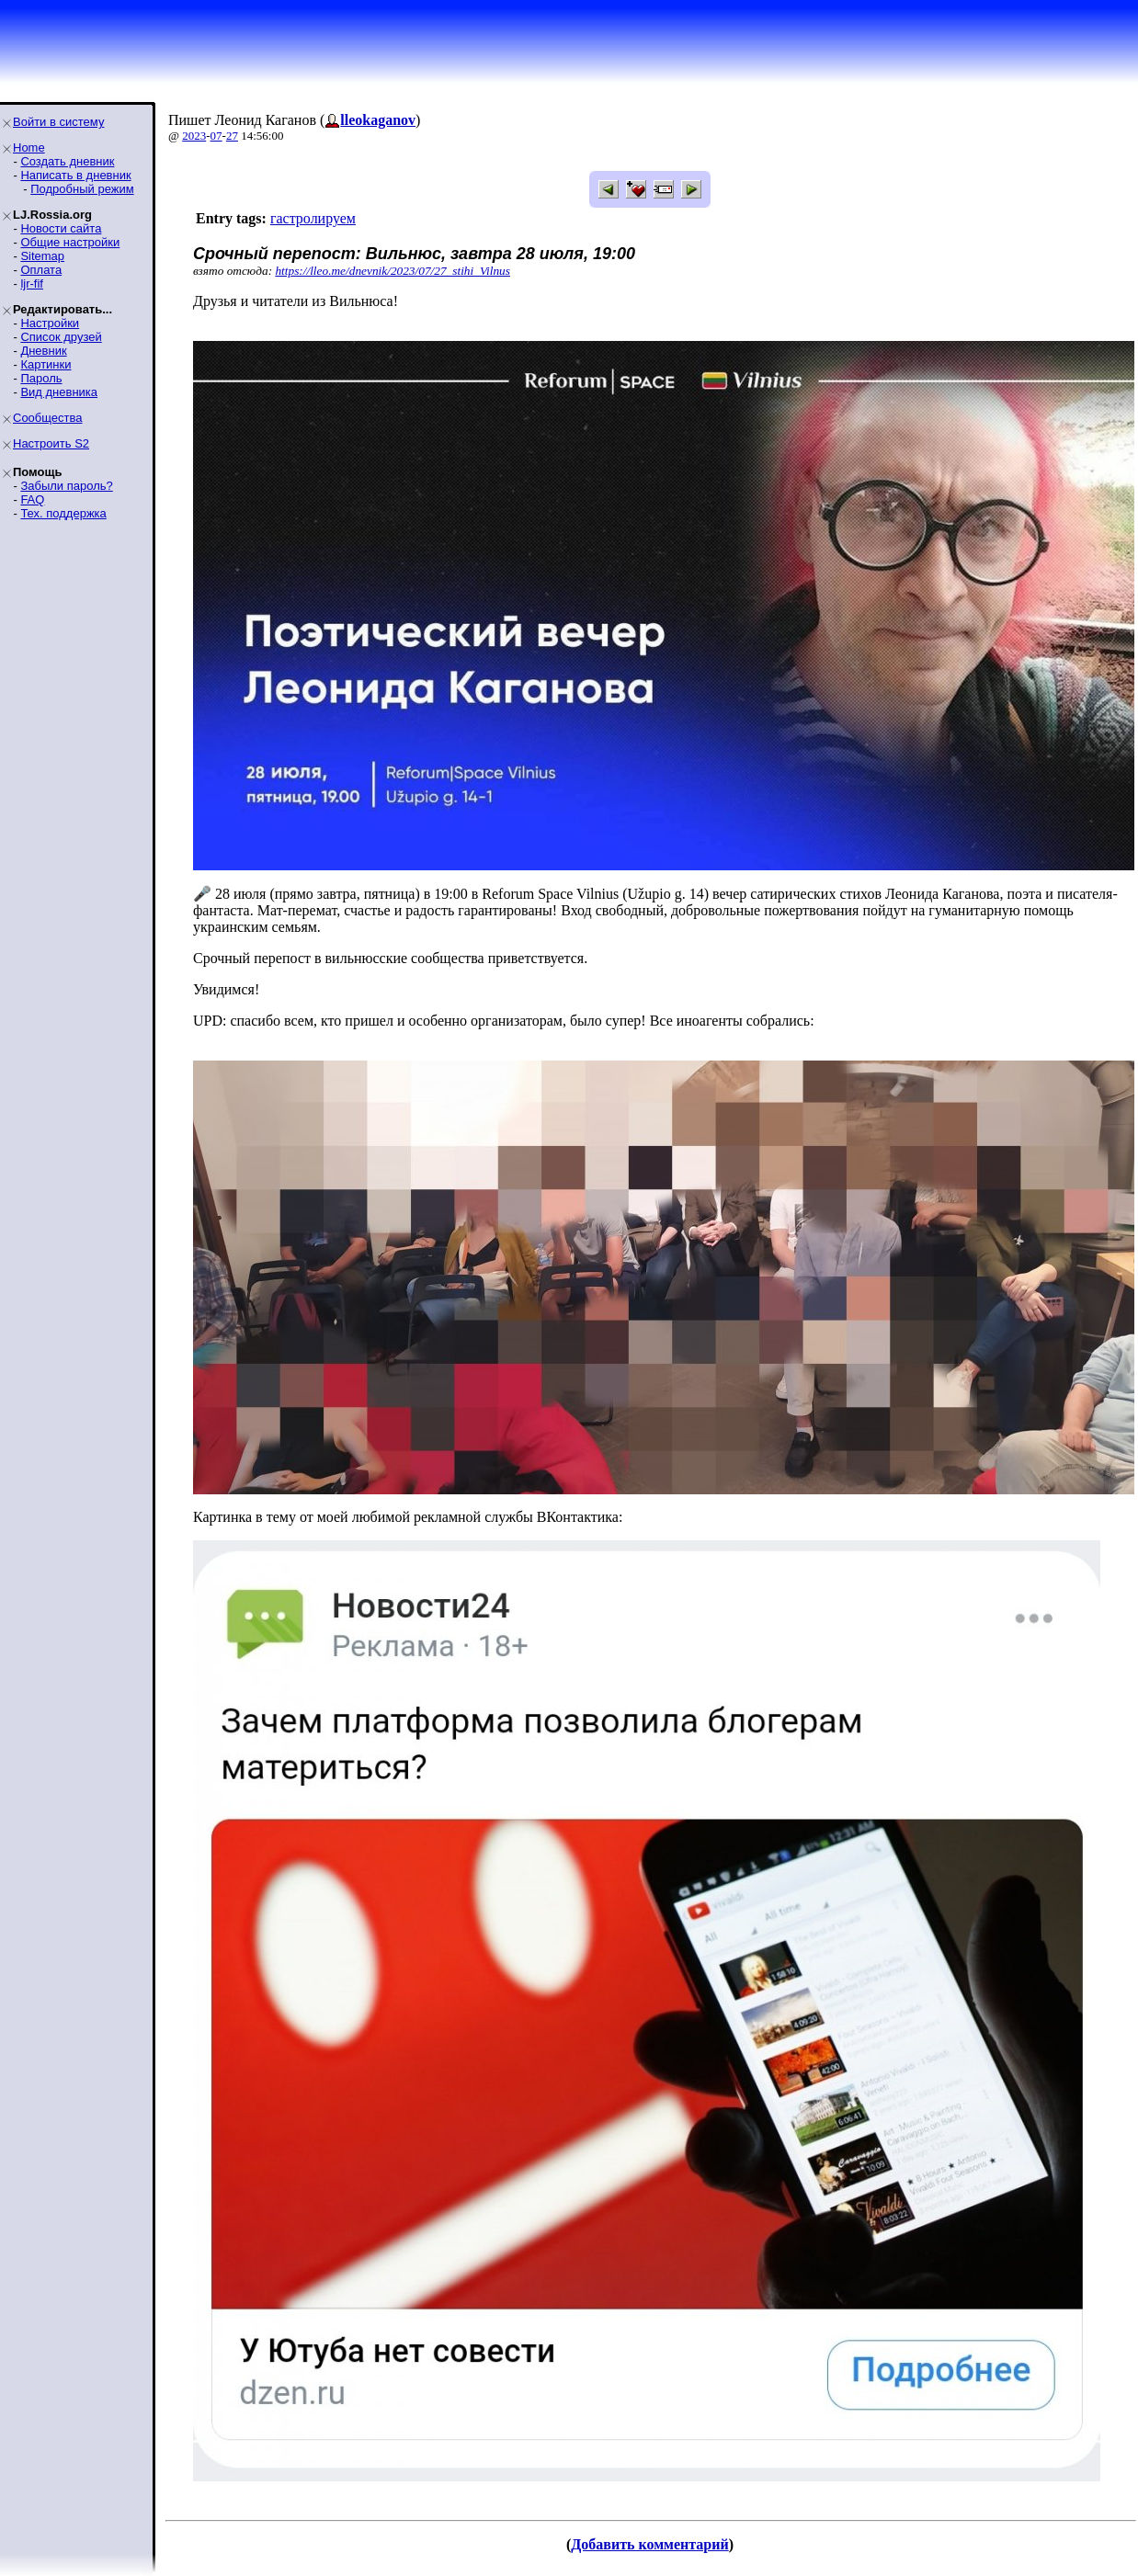  Describe the element at coordinates (69, 242) in the screenshot. I see `Общие настройки` at that location.